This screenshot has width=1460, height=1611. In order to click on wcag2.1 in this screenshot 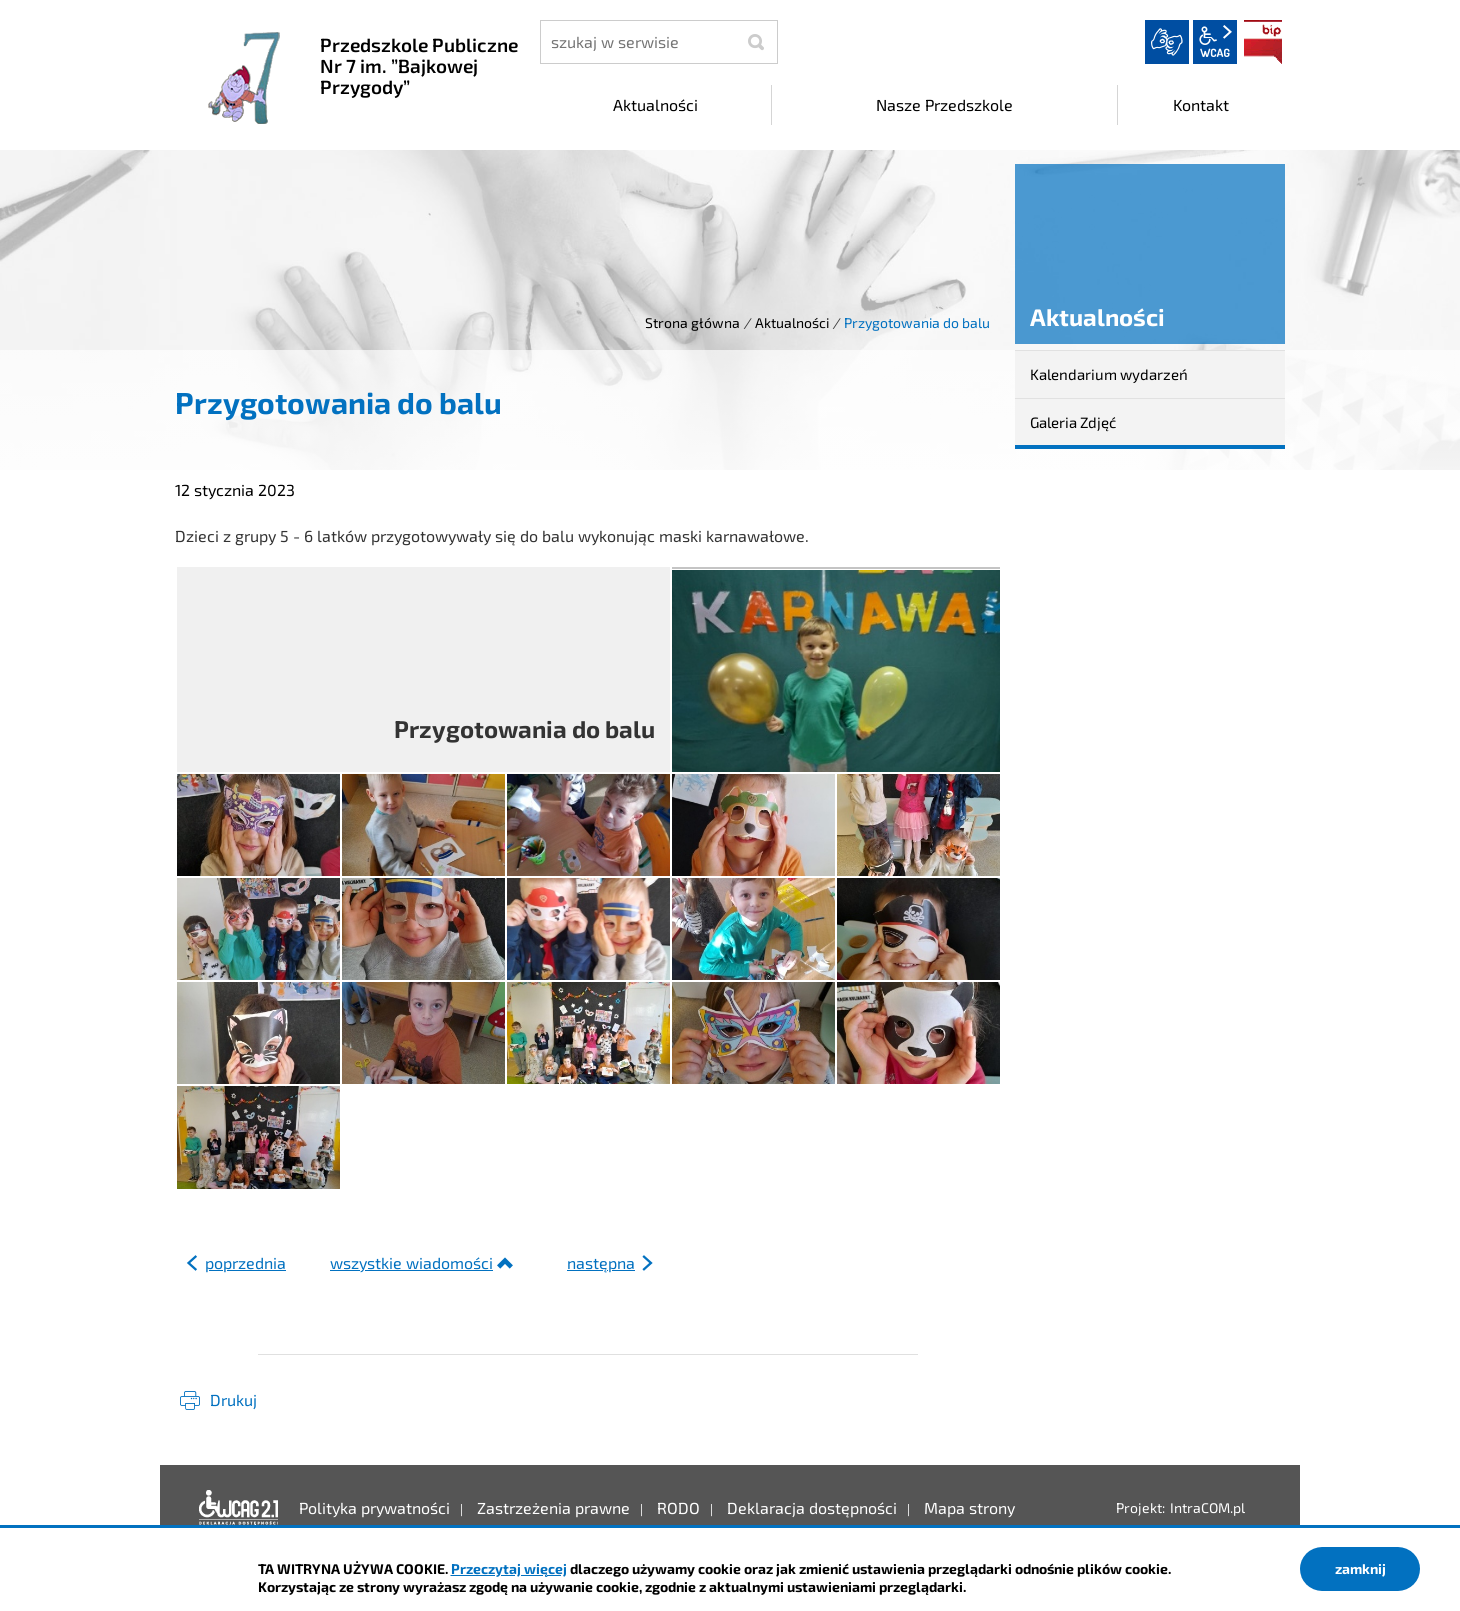, I will do `click(1215, 42)`.